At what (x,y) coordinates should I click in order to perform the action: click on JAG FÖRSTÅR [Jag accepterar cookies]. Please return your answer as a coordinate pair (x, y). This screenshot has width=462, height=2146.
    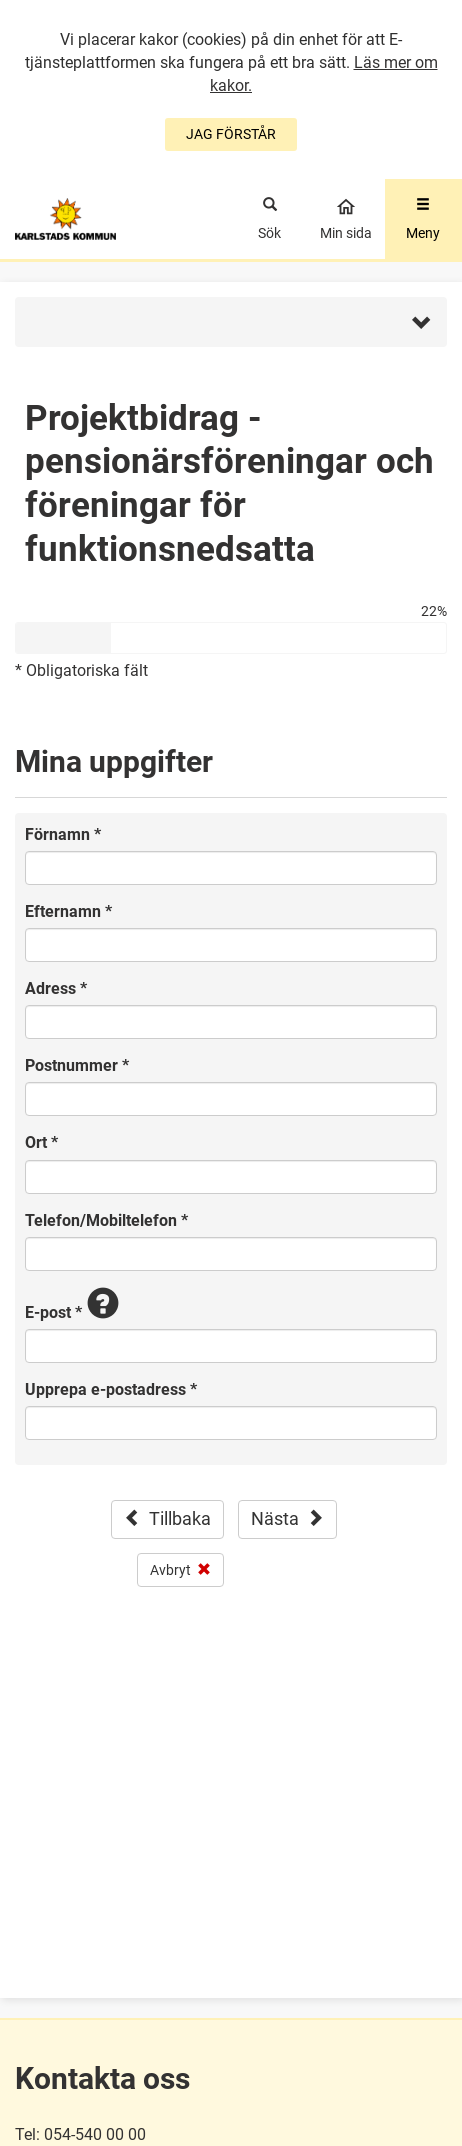
    Looking at the image, I should click on (231, 134).